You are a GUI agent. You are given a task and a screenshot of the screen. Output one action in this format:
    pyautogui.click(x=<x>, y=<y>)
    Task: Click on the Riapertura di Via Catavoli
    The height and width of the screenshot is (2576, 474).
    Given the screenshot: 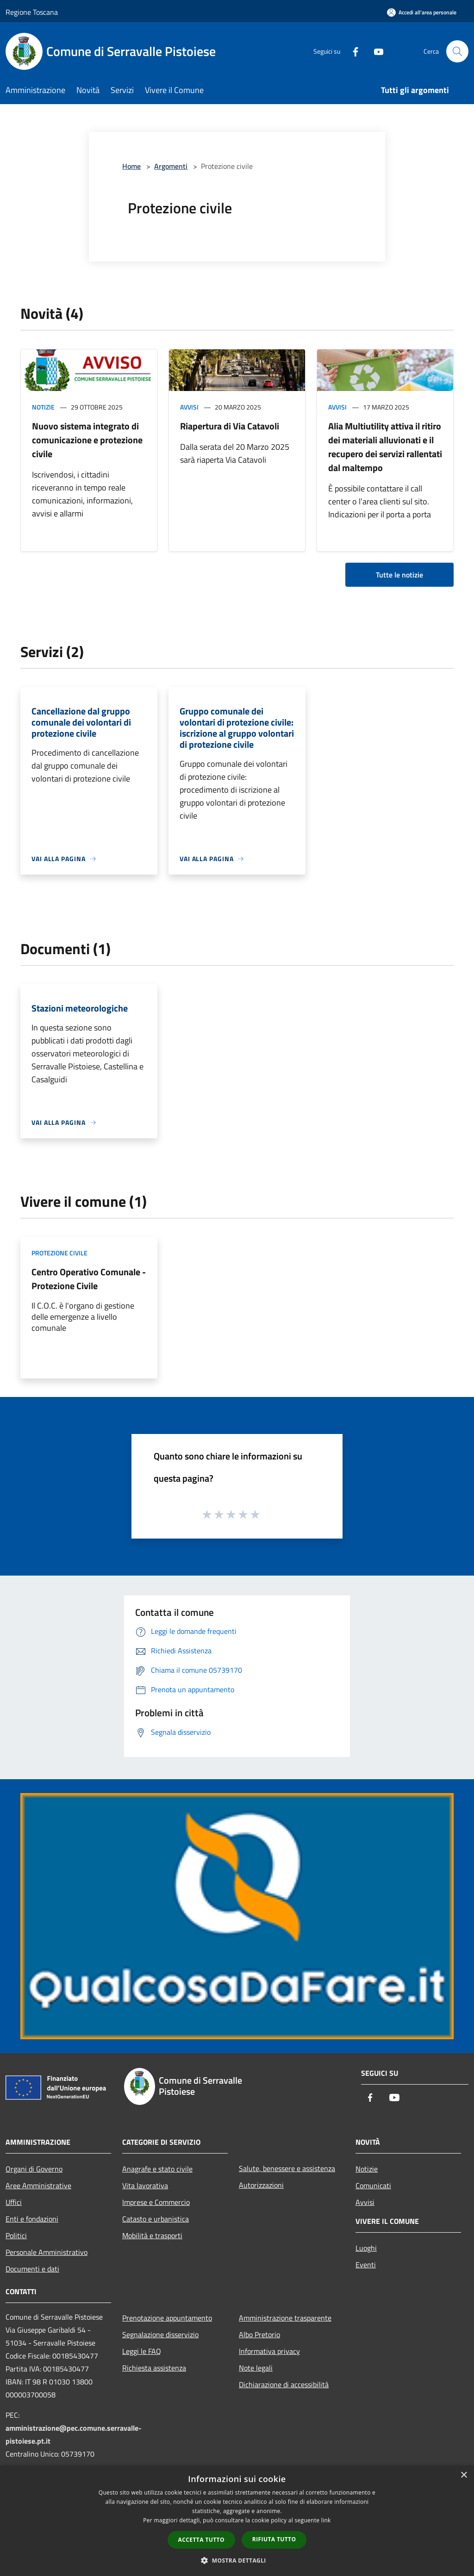 What is the action you would take?
    pyautogui.click(x=229, y=426)
    